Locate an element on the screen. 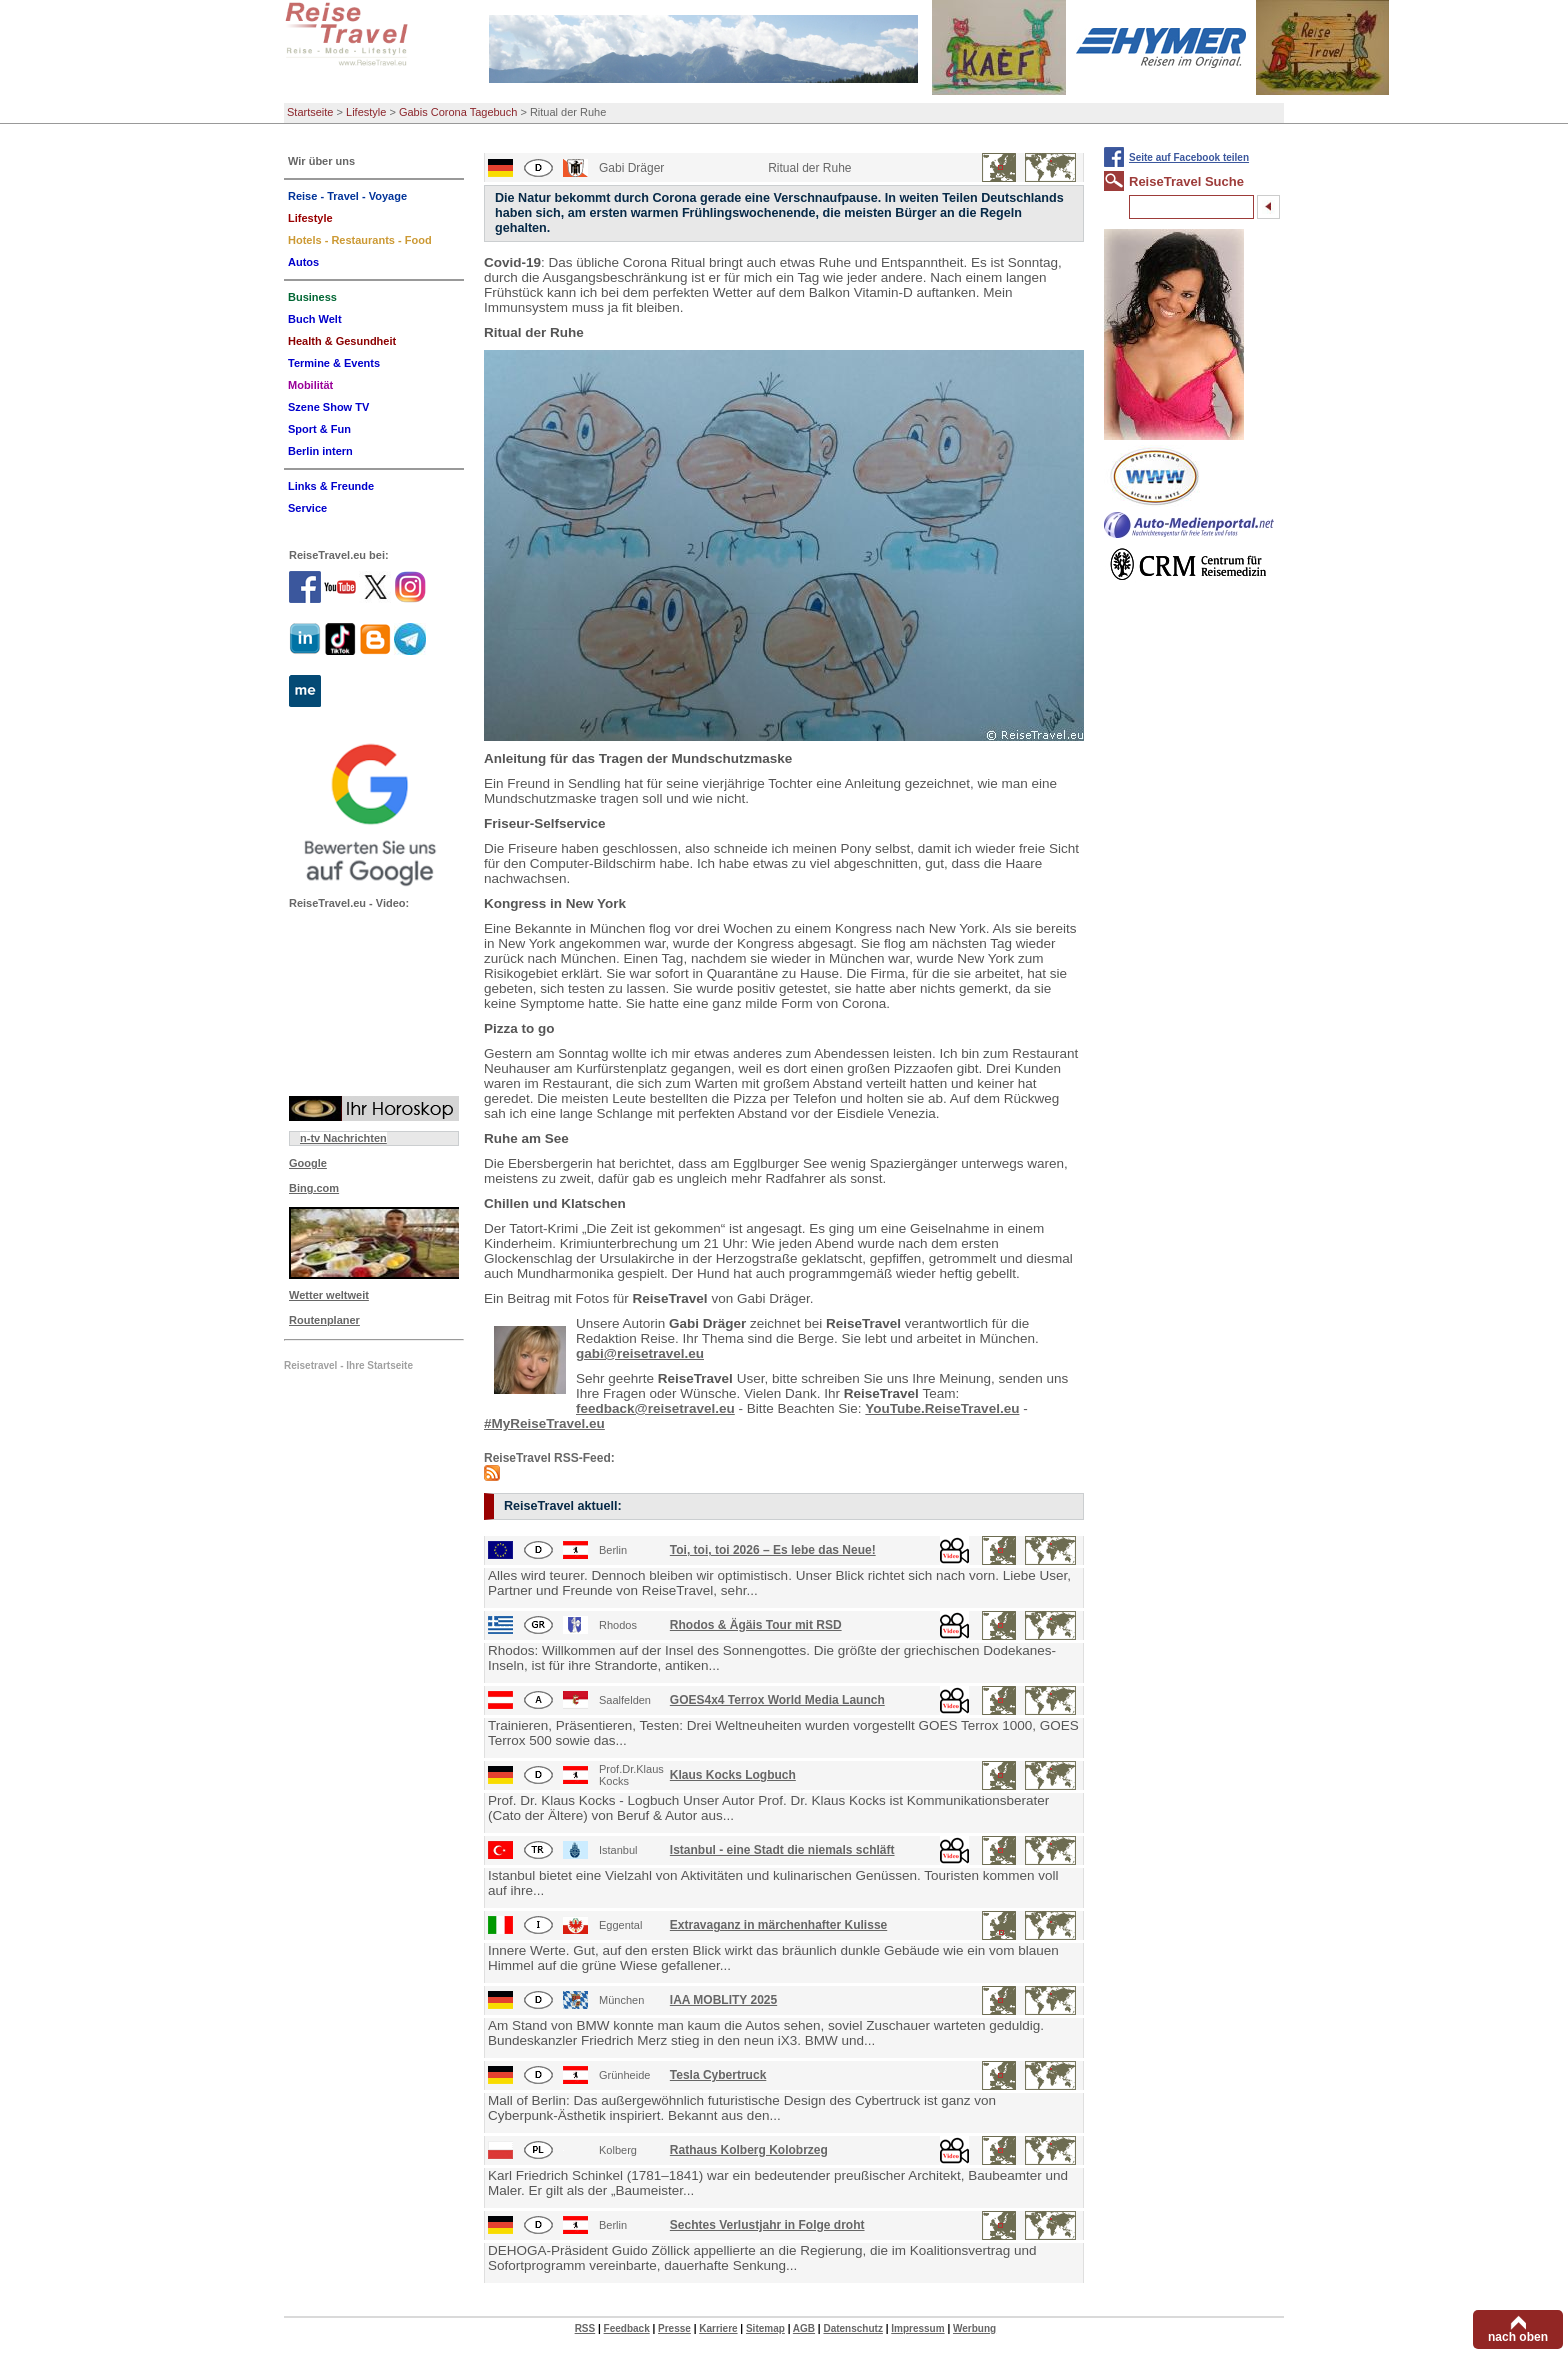  RSS is located at coordinates (585, 2328).